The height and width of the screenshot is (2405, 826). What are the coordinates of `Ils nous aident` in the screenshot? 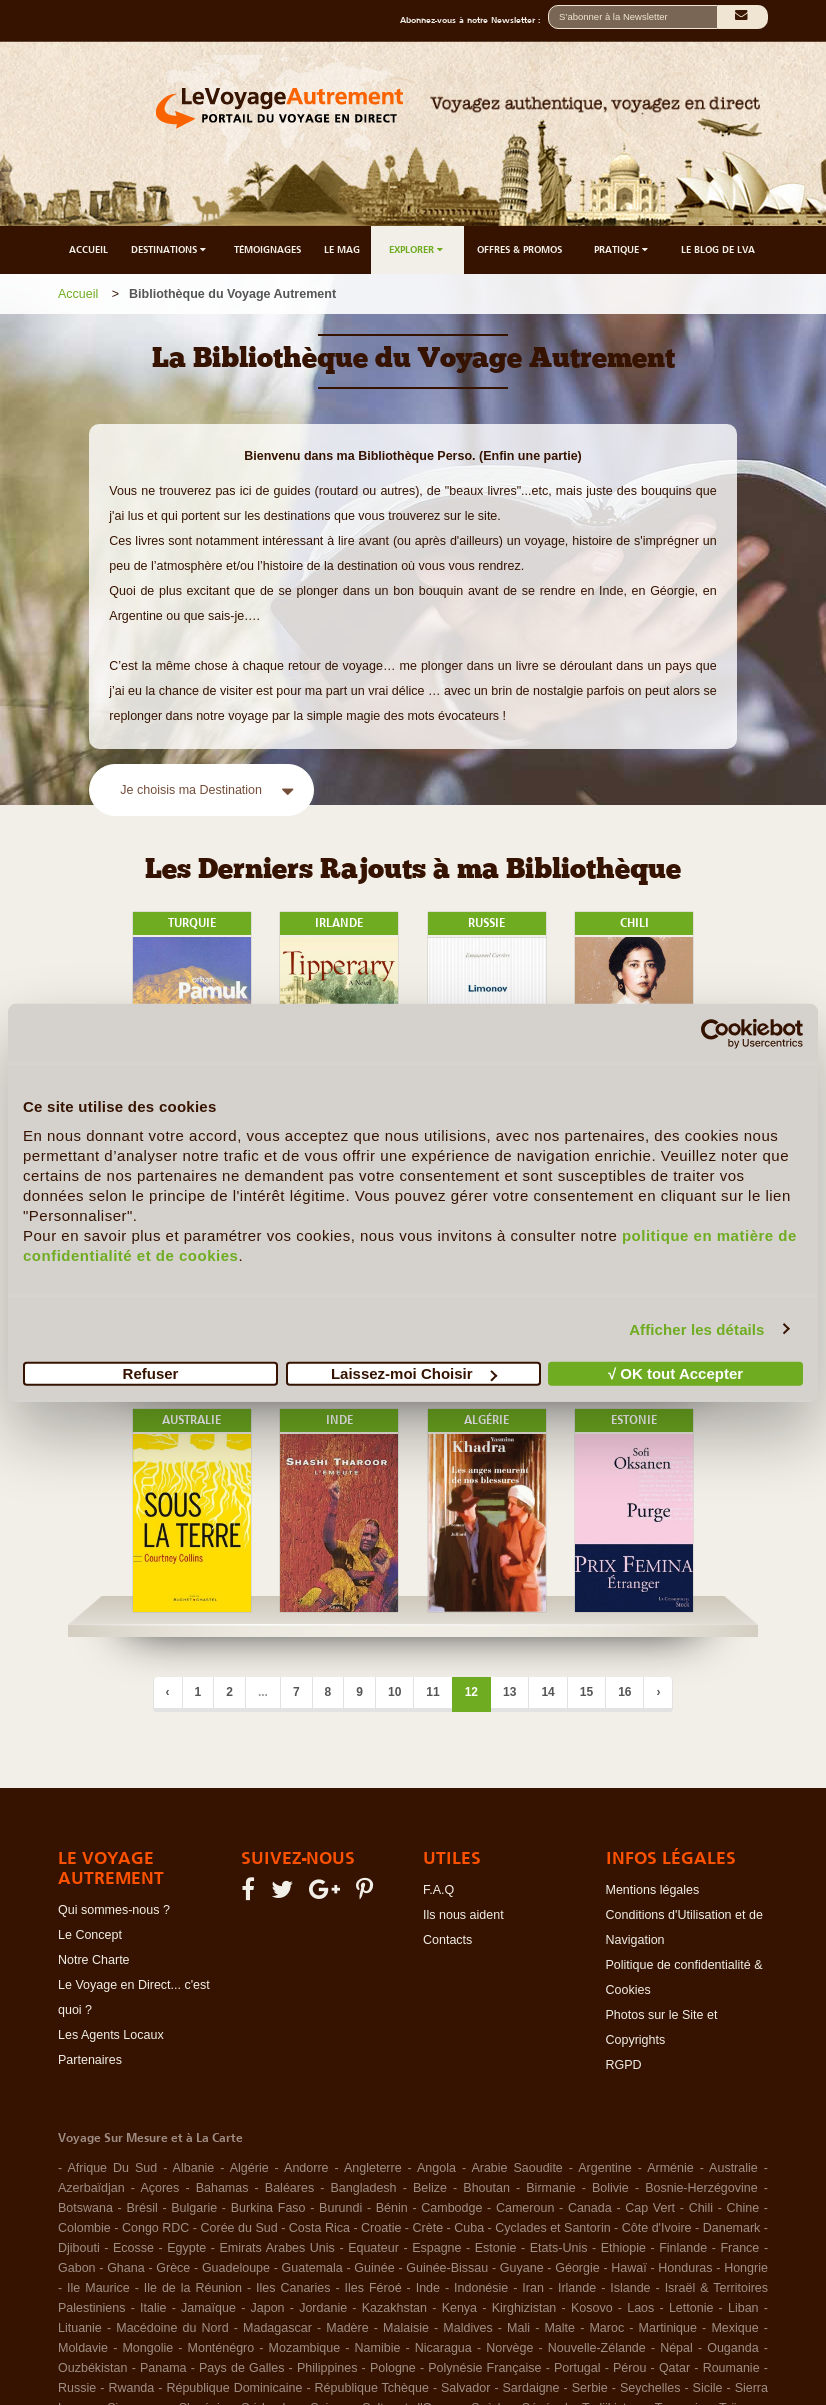 It's located at (463, 1915).